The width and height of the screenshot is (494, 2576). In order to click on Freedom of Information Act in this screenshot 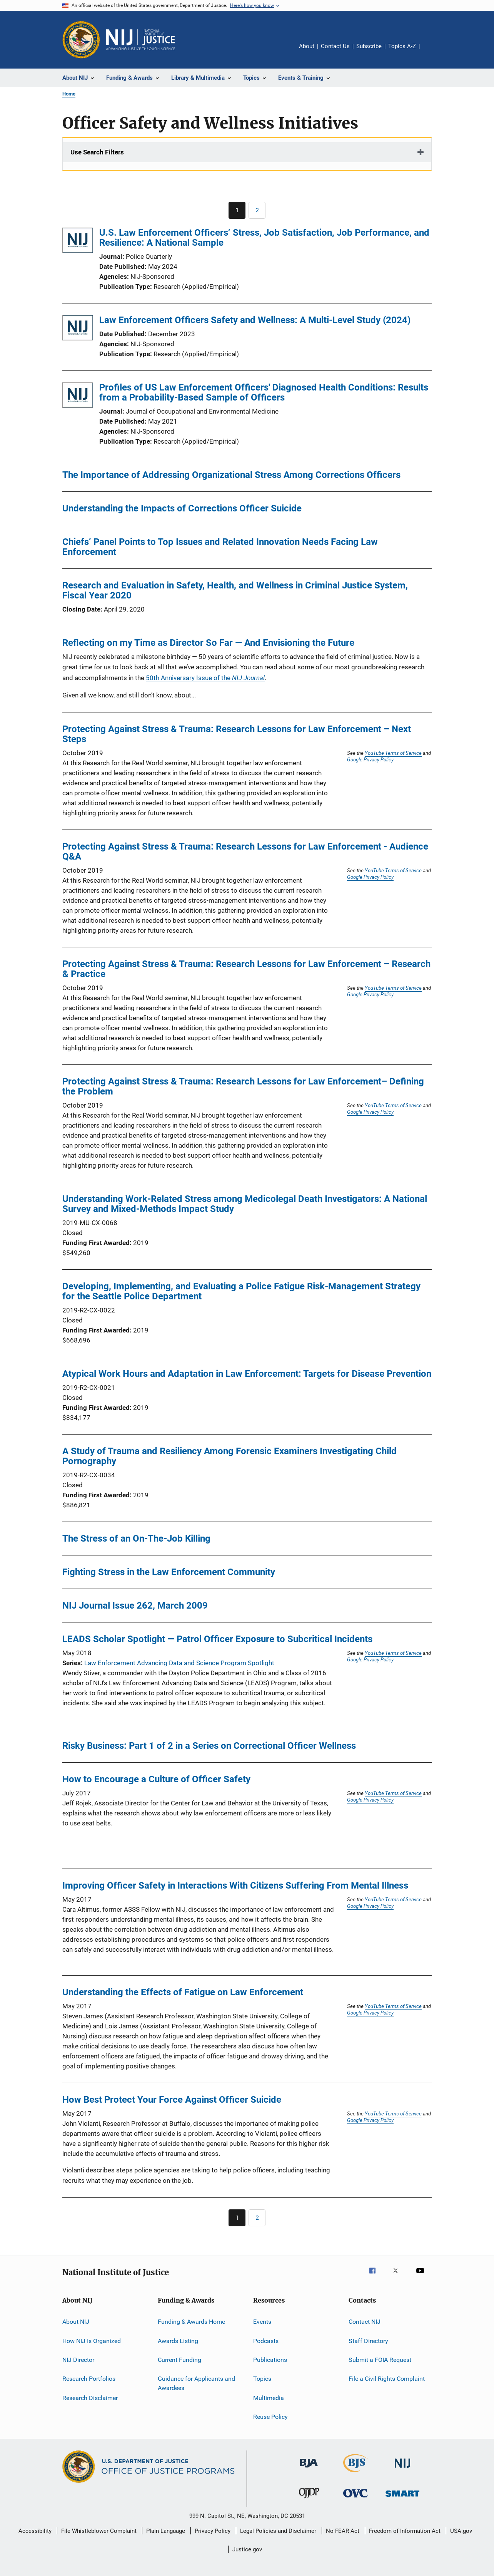, I will do `click(405, 2530)`.